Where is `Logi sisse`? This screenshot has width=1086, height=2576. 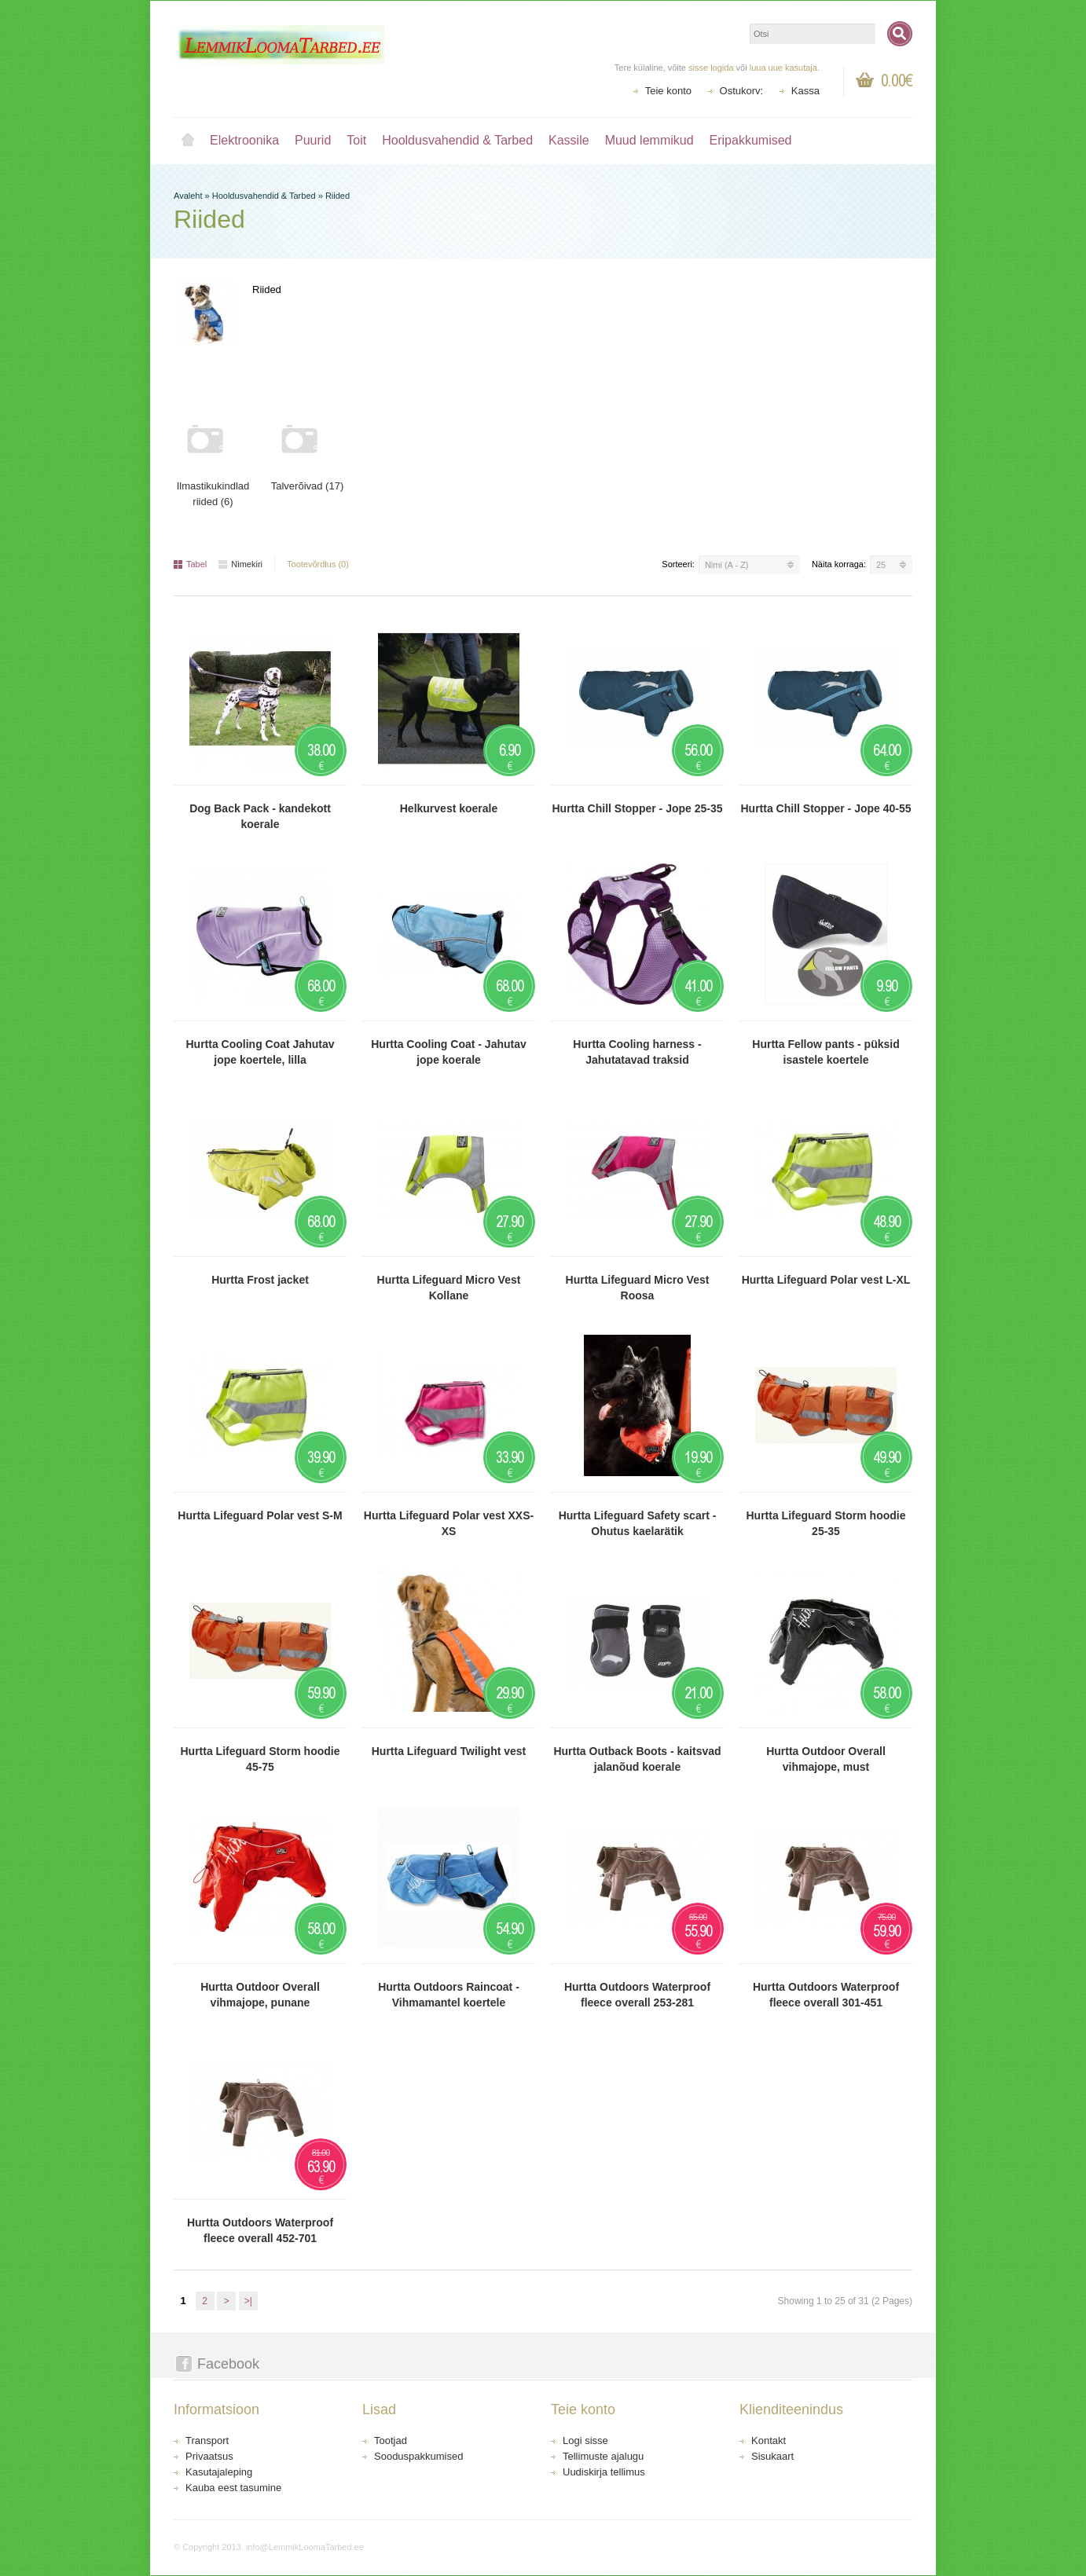
Logi sisse is located at coordinates (585, 2440).